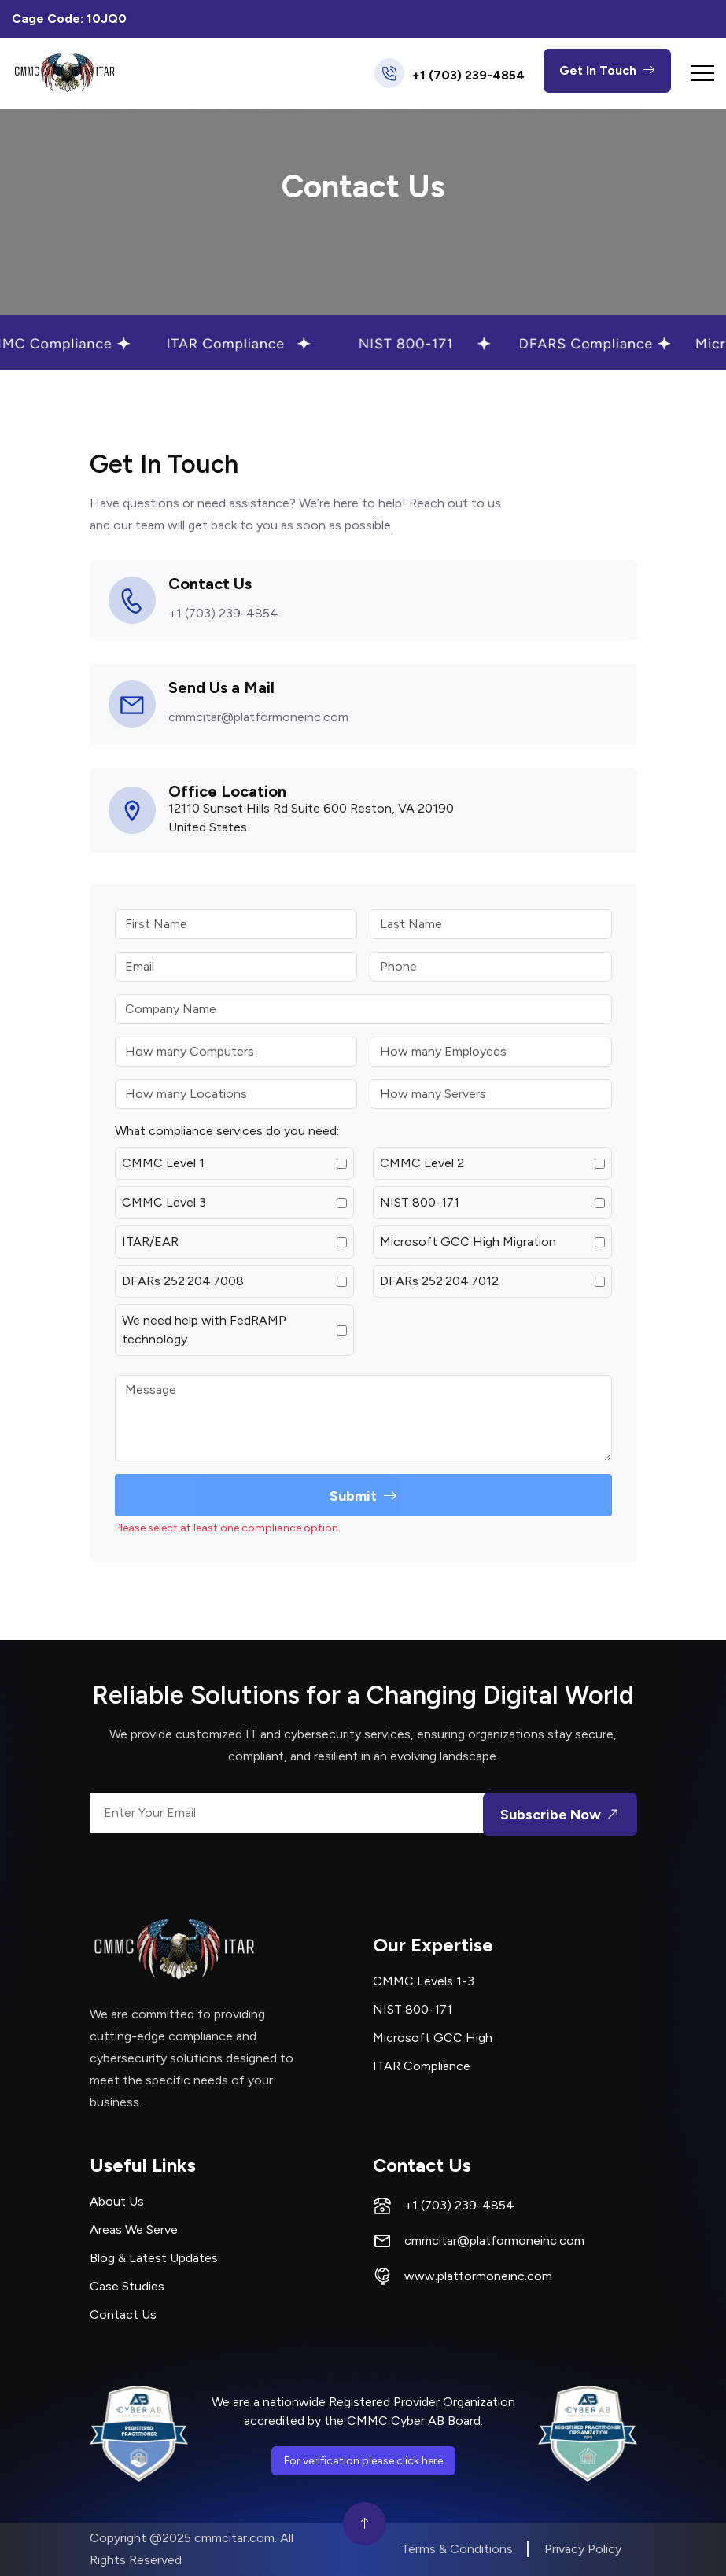 The height and width of the screenshot is (2576, 726). Describe the element at coordinates (258, 716) in the screenshot. I see `cmmcitar@platformoneinc.com` at that location.